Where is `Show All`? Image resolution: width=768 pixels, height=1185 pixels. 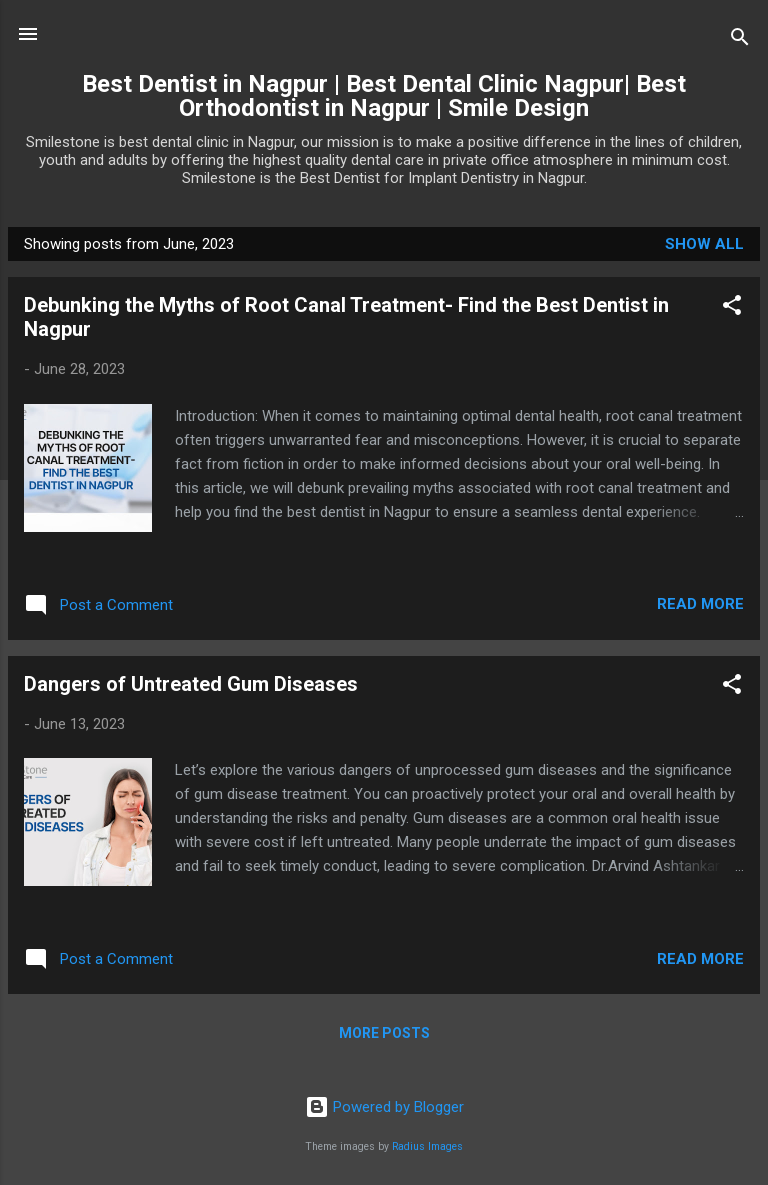
Show All is located at coordinates (704, 244).